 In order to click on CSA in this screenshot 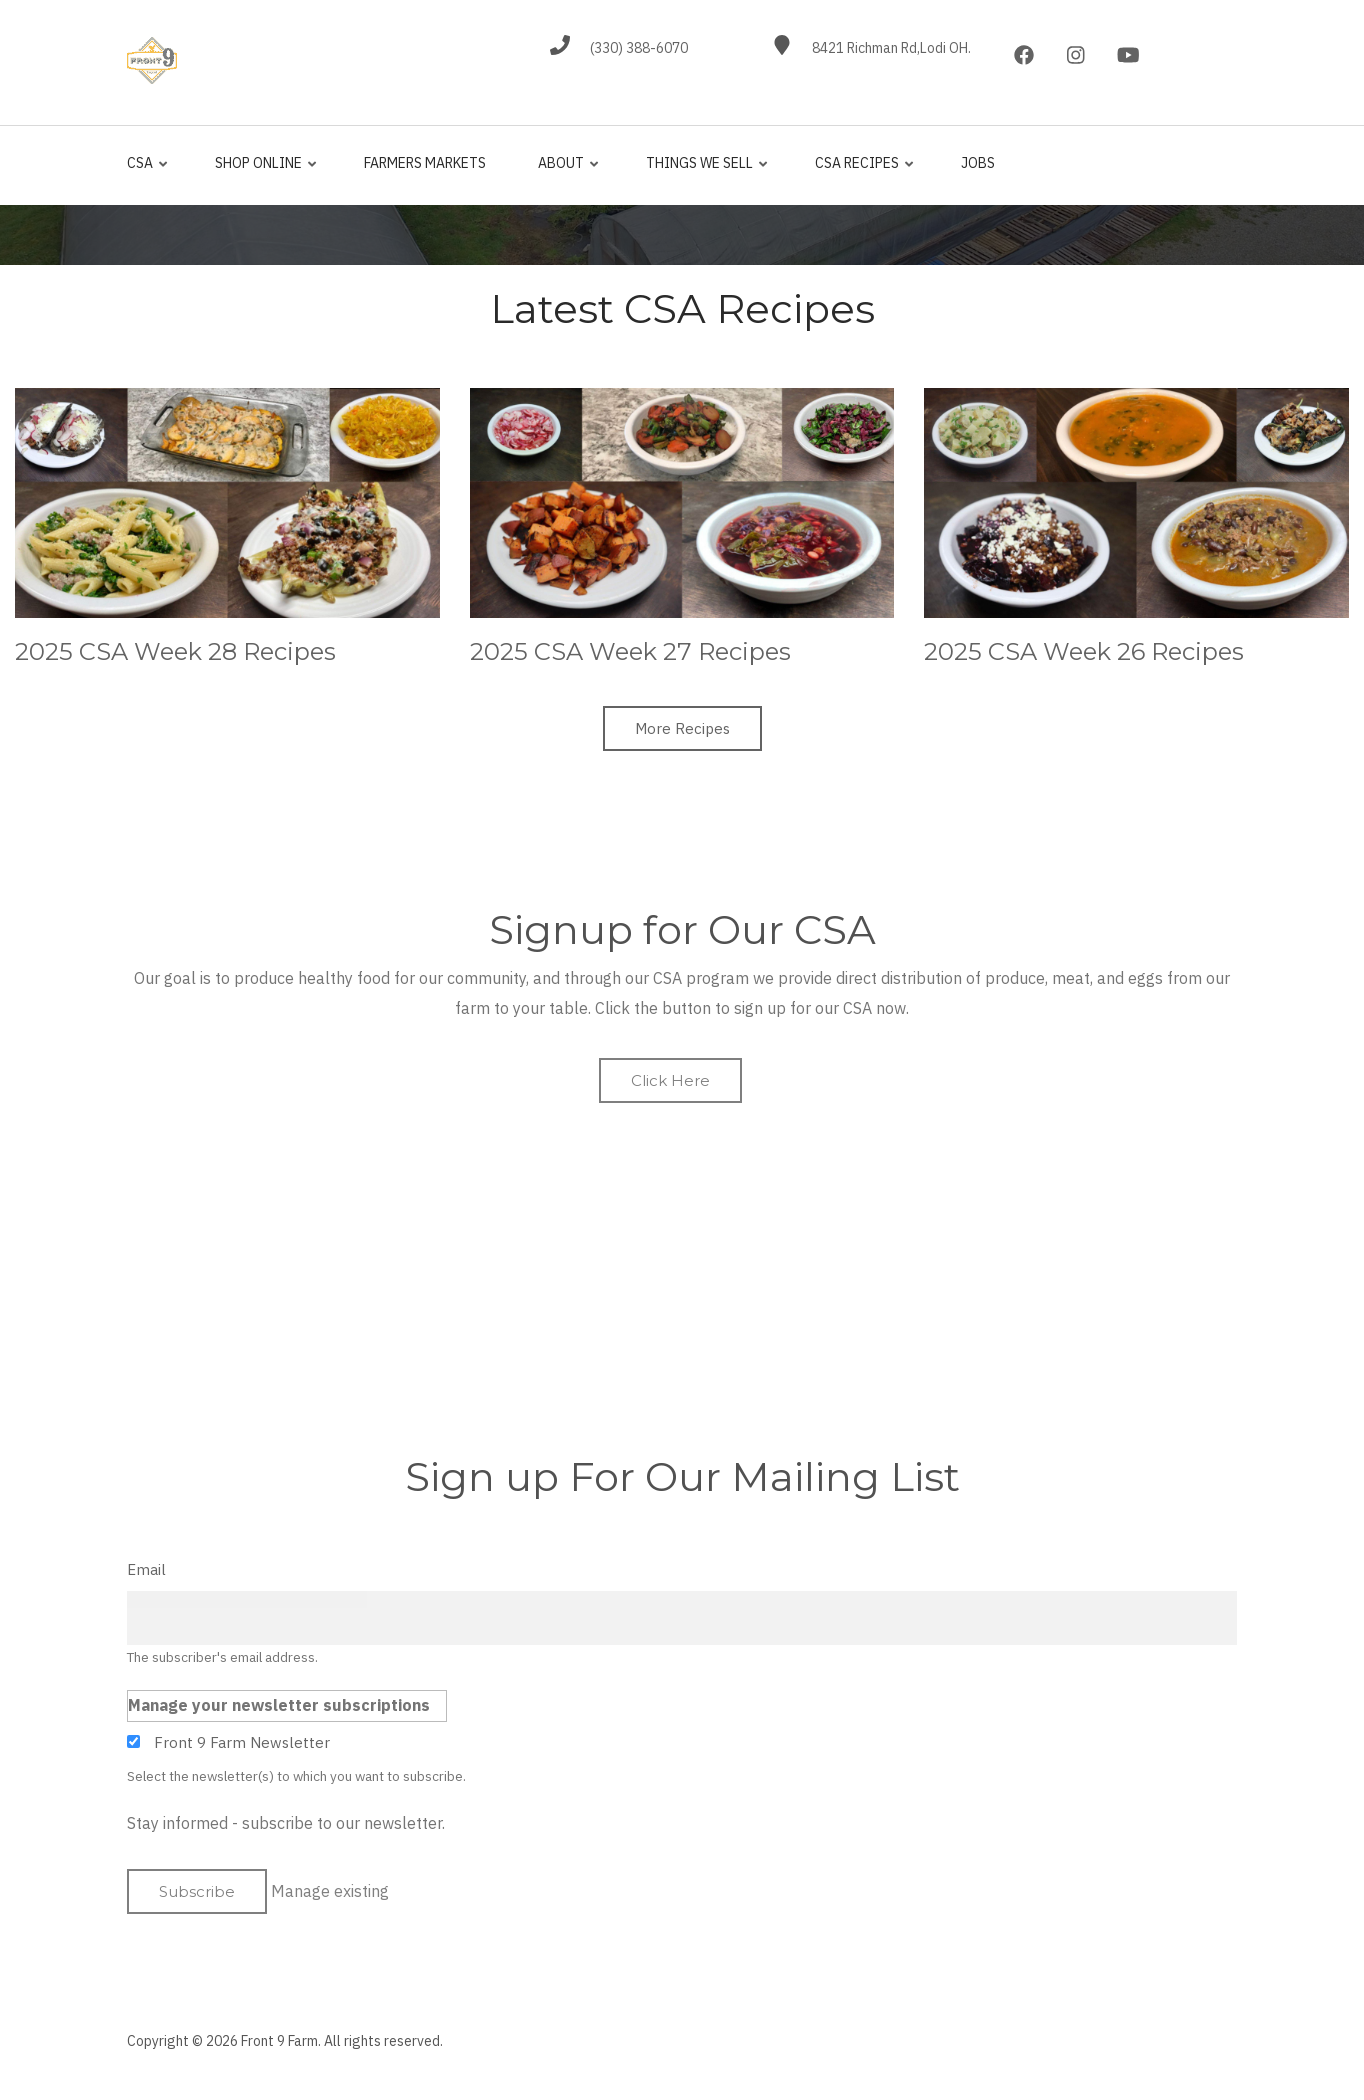, I will do `click(148, 172)`.